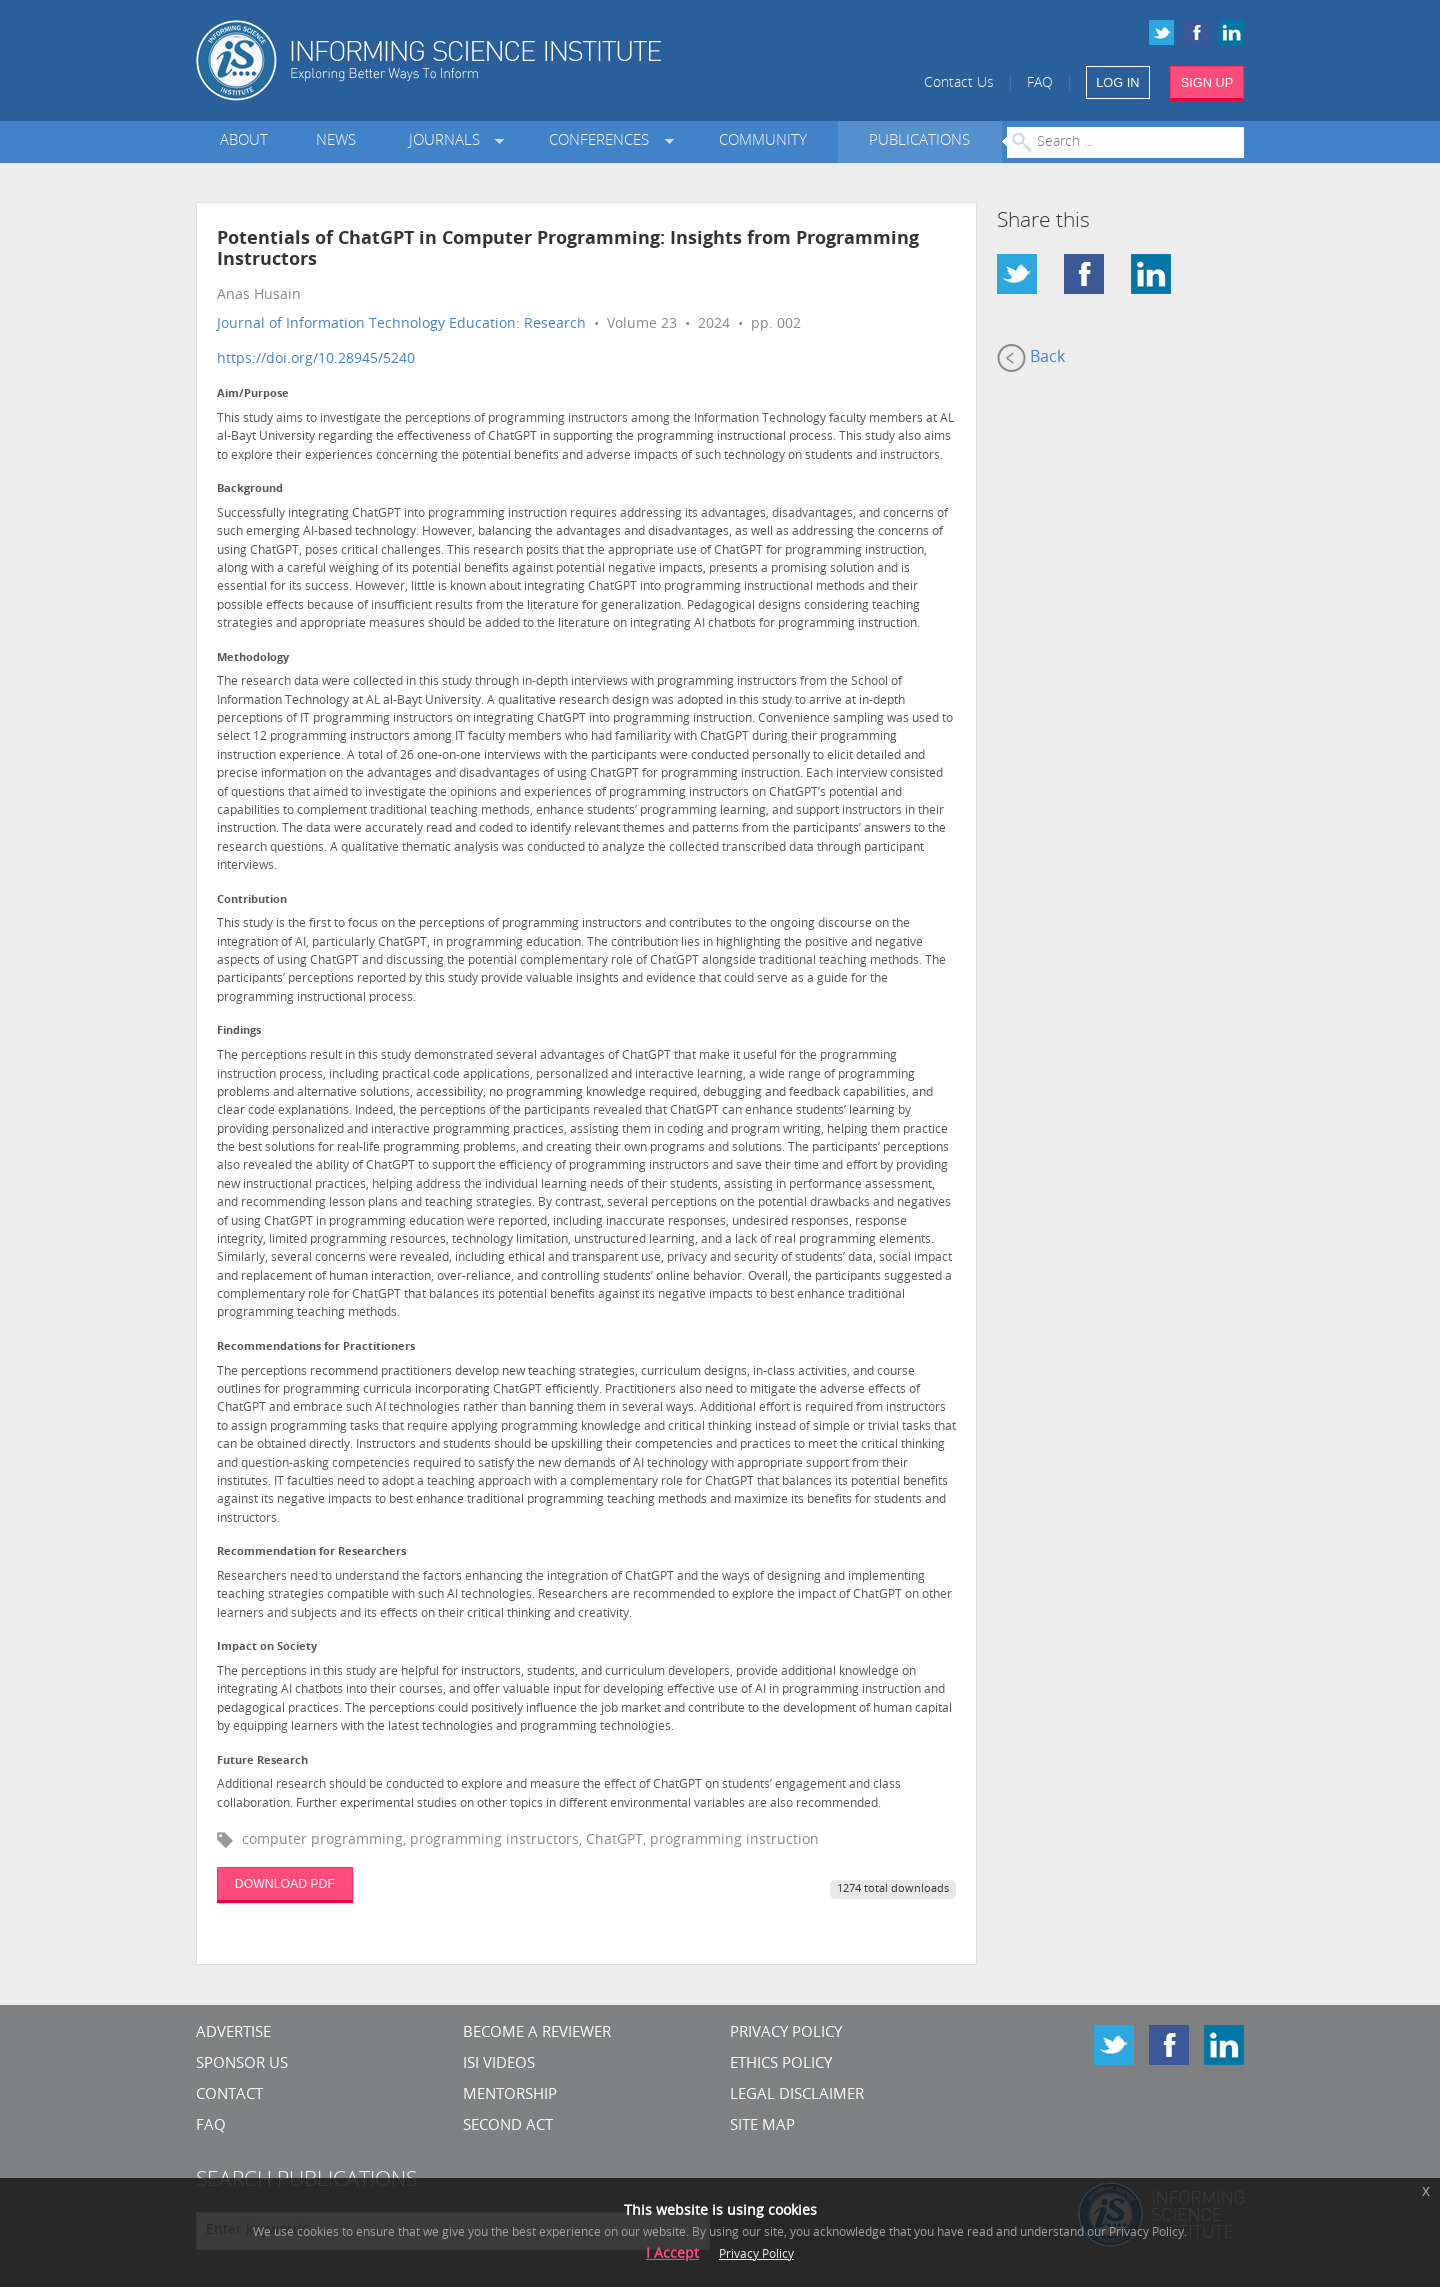 The image size is (1440, 2287). What do you see at coordinates (537, 2033) in the screenshot?
I see `Become a Reviewer` at bounding box center [537, 2033].